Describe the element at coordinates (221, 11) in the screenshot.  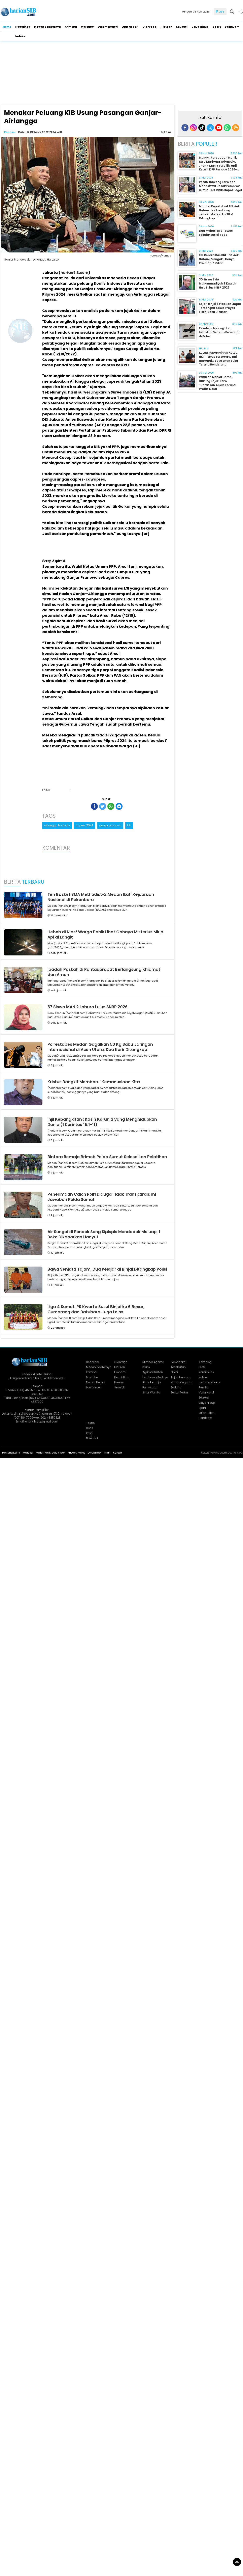
I see `LIVE` at that location.